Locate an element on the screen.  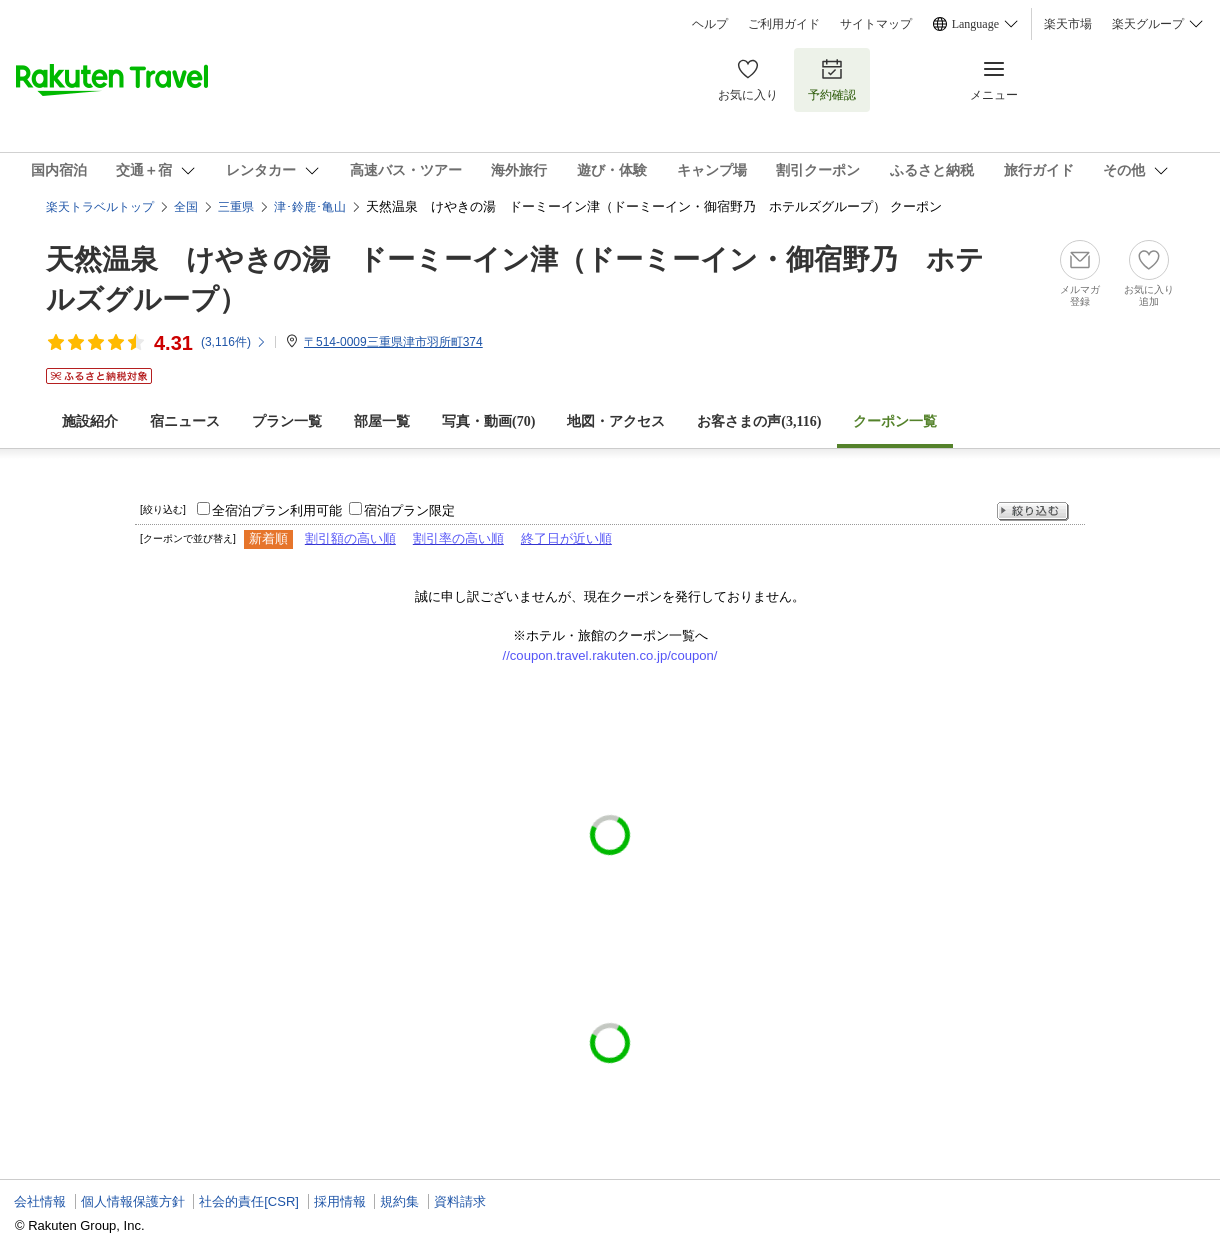
宿泊プラン限定 is located at coordinates (409, 510).